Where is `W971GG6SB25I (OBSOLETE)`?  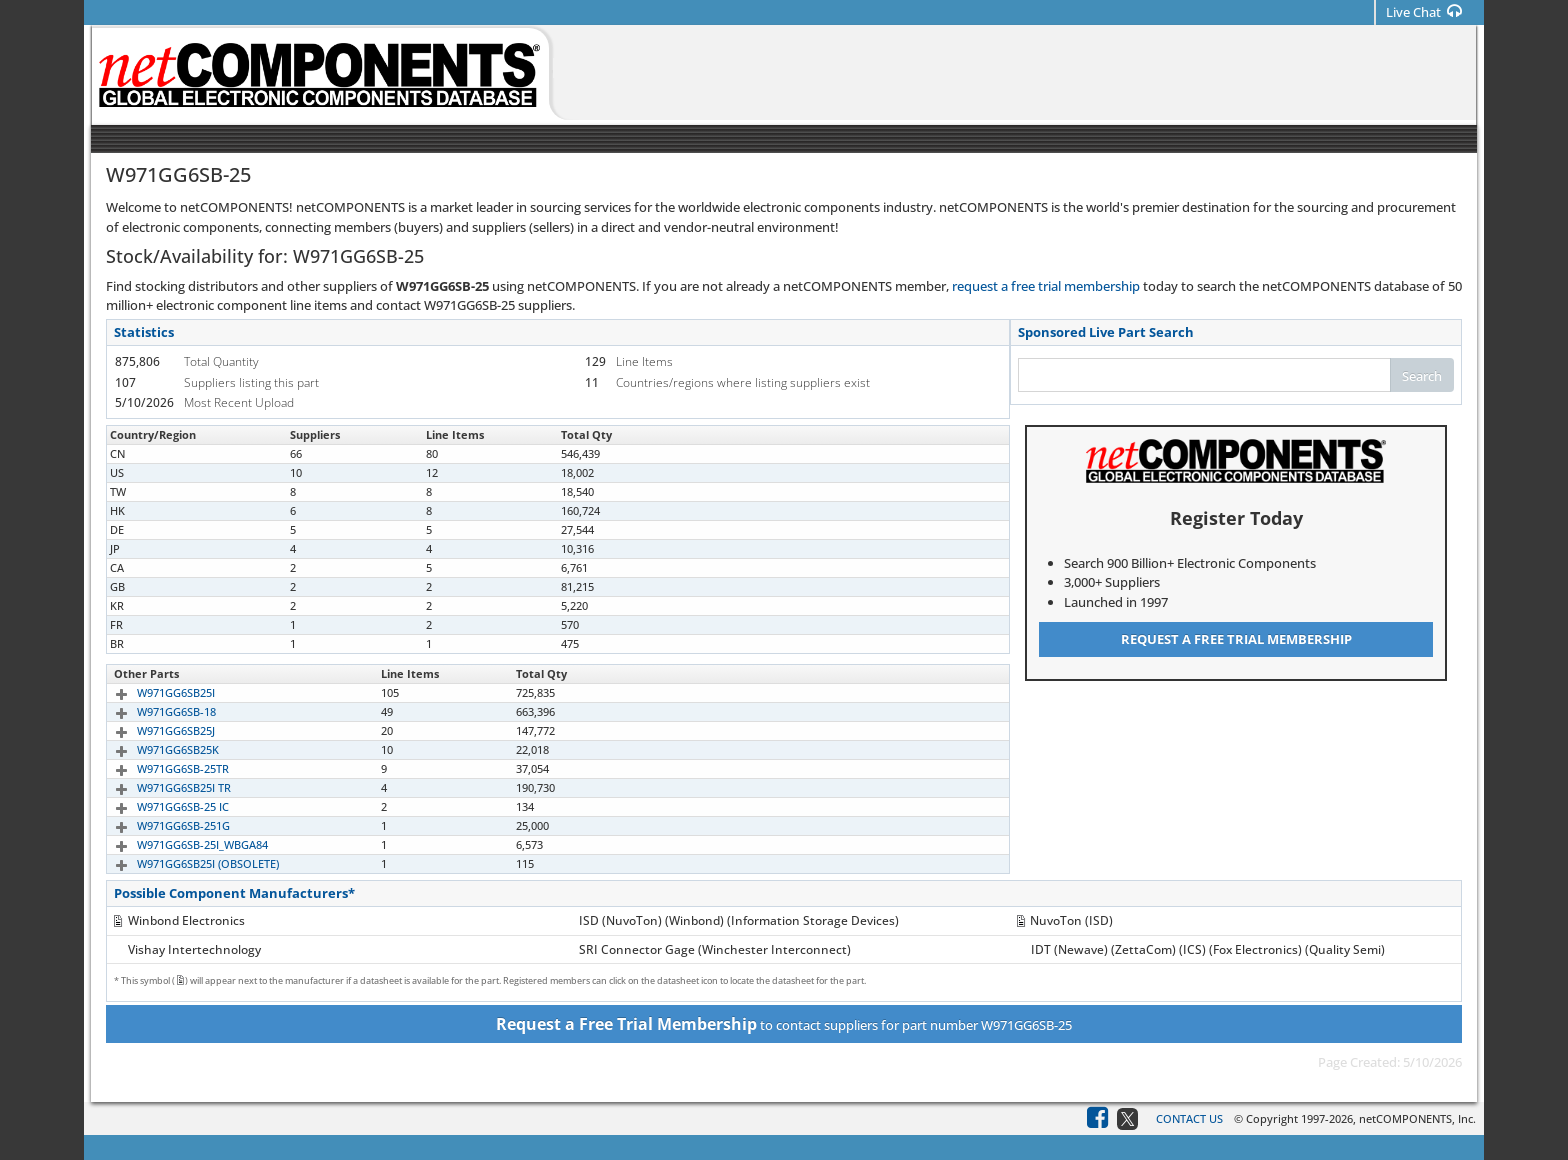
W971GG6SB25I (OBSOLETE) is located at coordinates (185, 863).